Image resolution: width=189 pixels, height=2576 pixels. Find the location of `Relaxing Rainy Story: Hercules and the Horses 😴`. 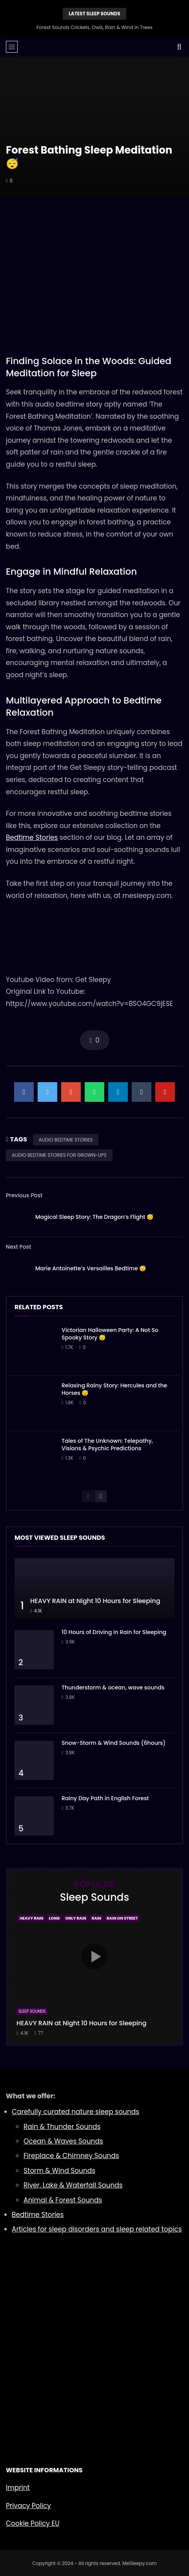

Relaxing Rainy Story: Hercules and the Horses 😴 is located at coordinates (114, 1389).